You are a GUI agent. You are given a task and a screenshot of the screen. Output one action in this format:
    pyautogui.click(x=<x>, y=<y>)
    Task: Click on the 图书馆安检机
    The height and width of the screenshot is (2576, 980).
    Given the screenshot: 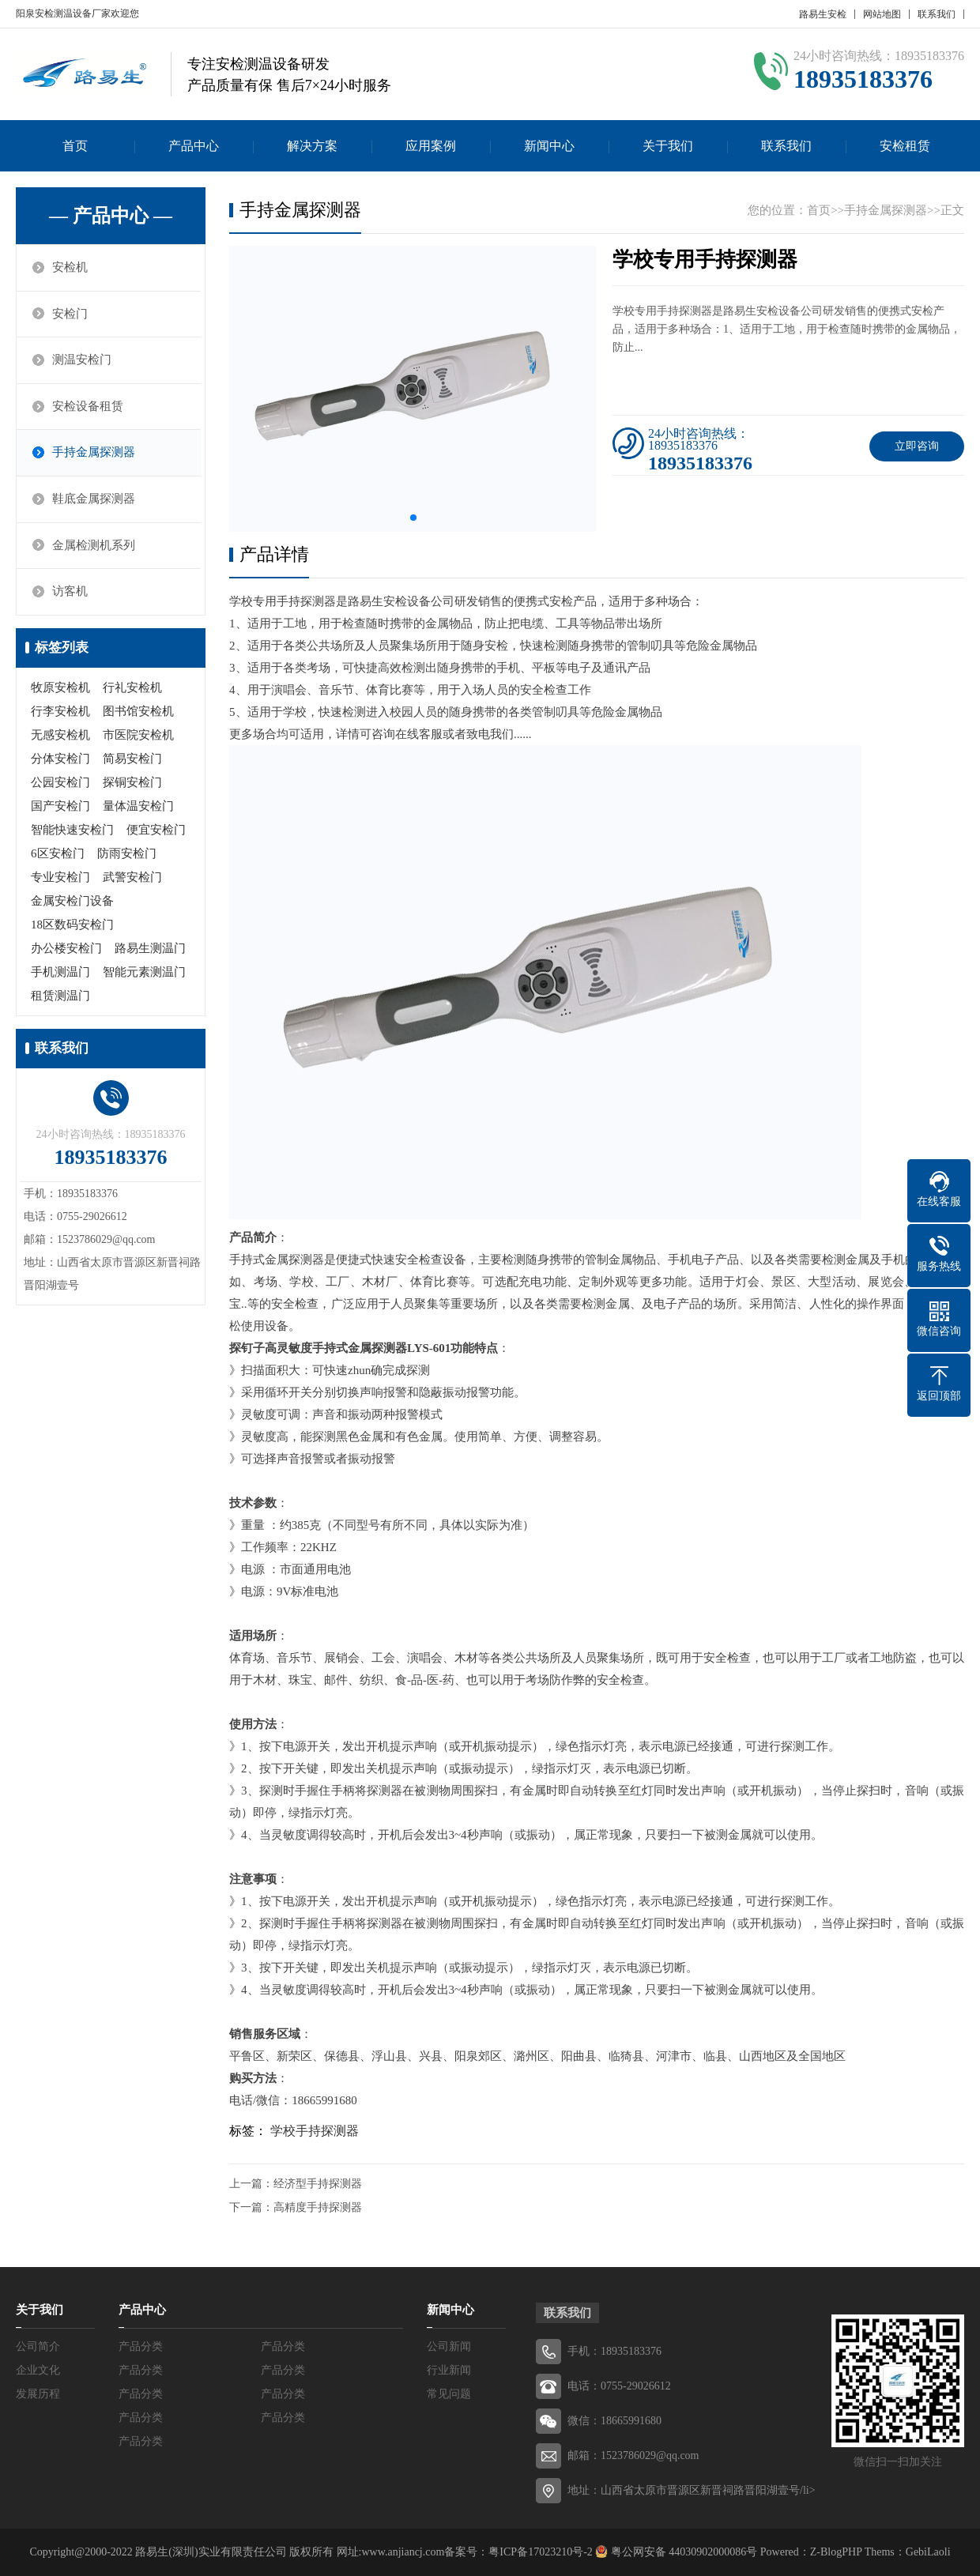 What is the action you would take?
    pyautogui.click(x=138, y=713)
    